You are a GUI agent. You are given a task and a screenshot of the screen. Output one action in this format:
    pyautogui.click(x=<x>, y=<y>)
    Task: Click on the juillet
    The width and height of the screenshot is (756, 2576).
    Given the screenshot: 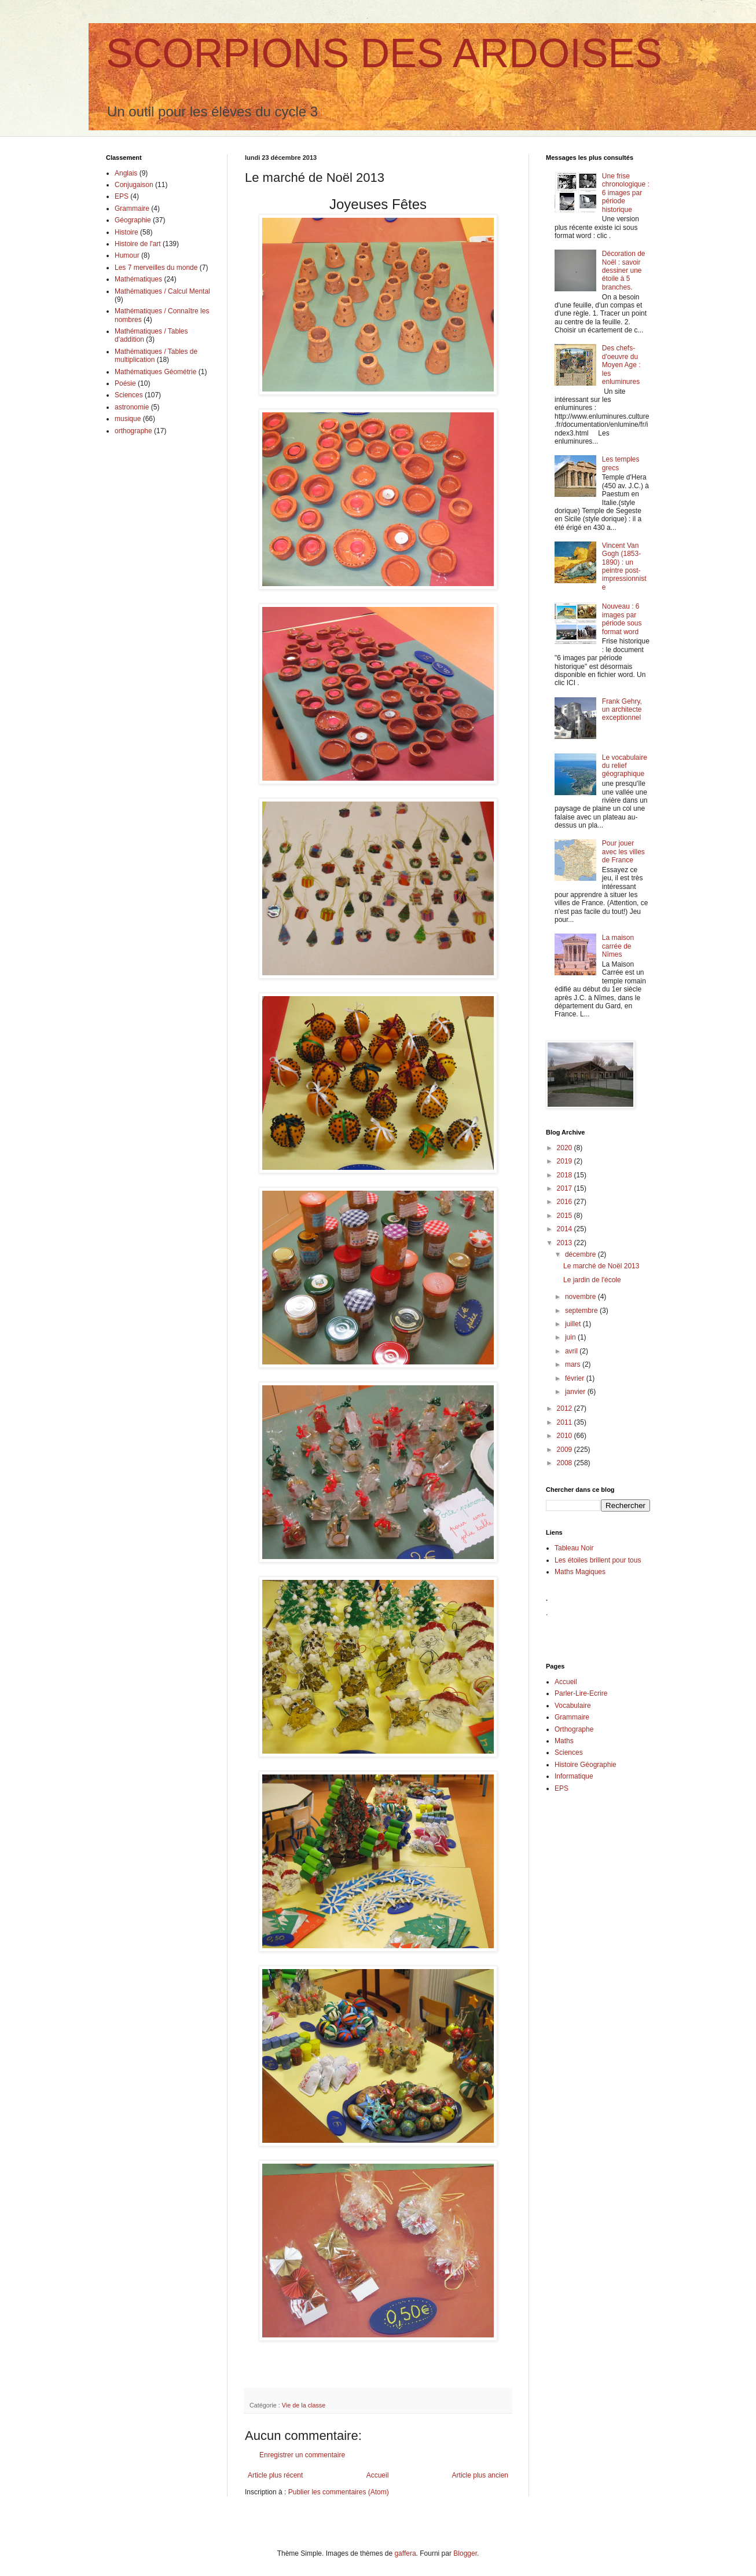 What is the action you would take?
    pyautogui.click(x=574, y=1324)
    